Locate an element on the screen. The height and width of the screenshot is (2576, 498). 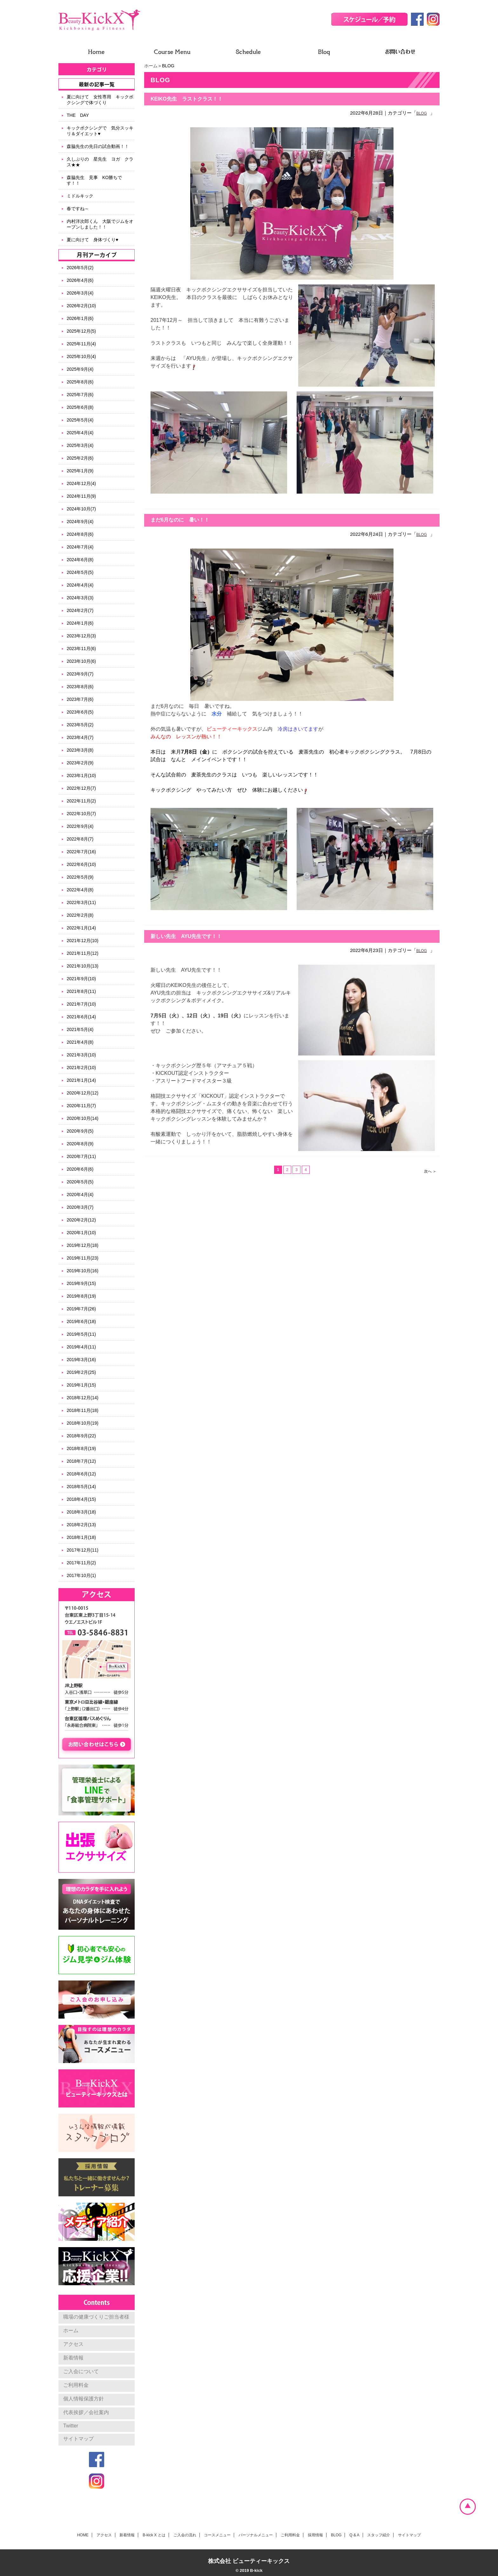
2020年9月(5) is located at coordinates (80, 1131).